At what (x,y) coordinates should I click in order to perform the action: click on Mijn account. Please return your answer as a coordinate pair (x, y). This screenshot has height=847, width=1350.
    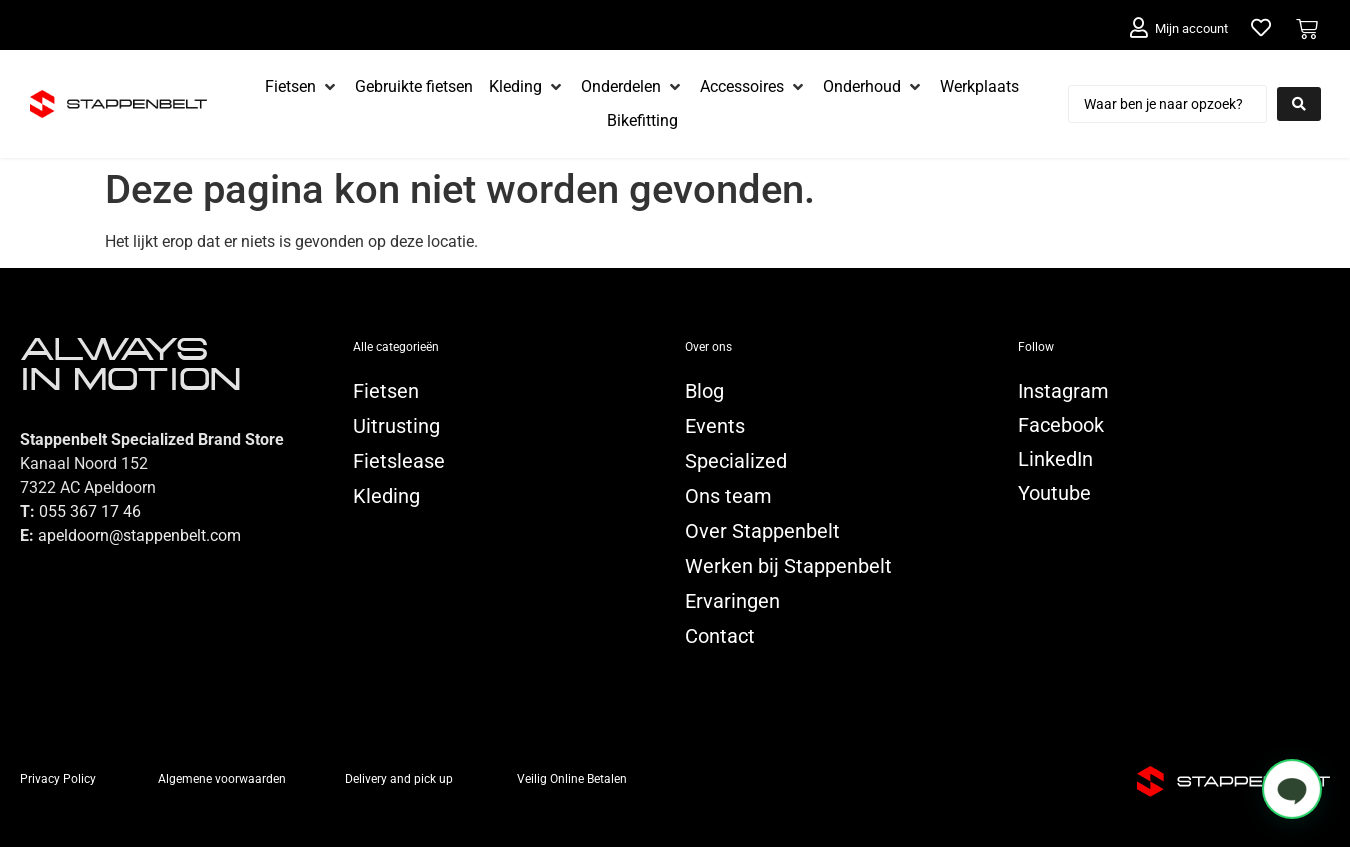
    Looking at the image, I should click on (1191, 28).